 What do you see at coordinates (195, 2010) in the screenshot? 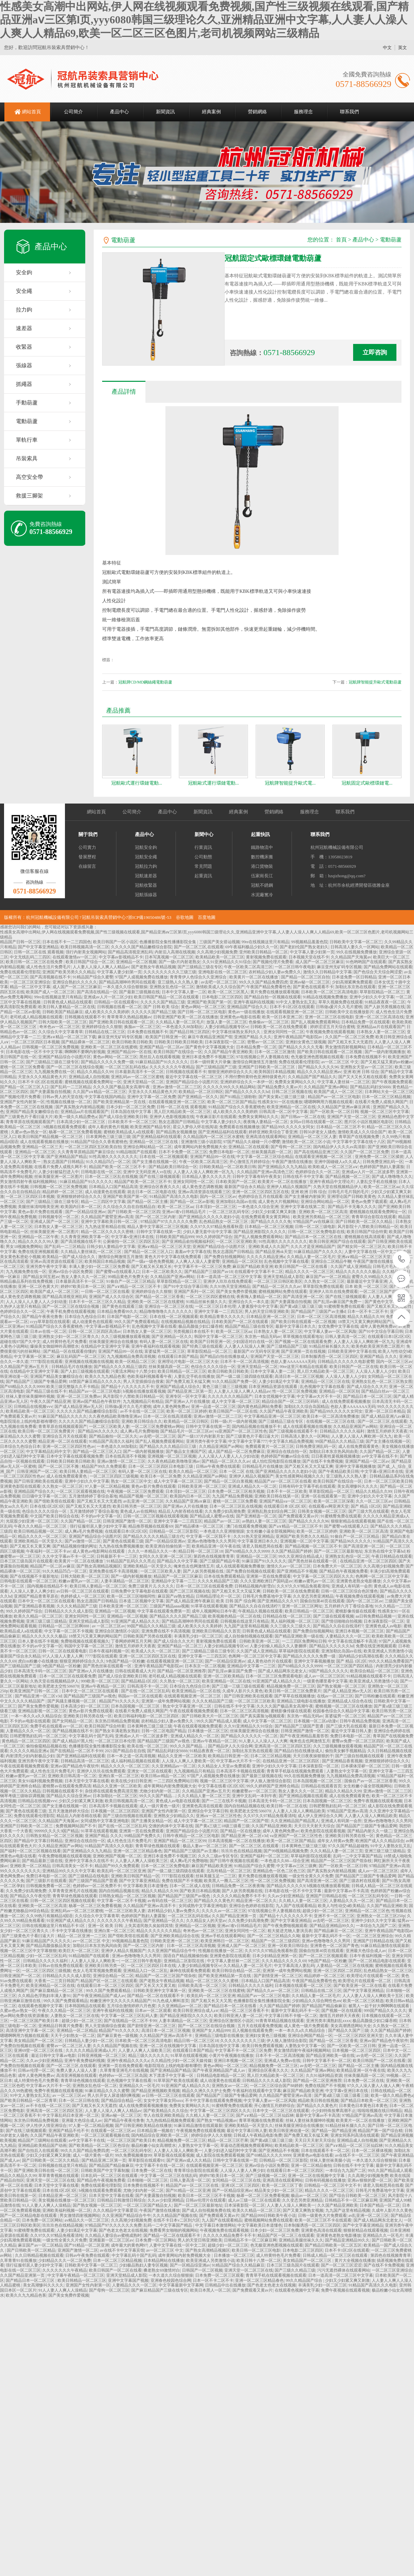
I see `欧美日韩亚洲综合成人a∨` at bounding box center [195, 2010].